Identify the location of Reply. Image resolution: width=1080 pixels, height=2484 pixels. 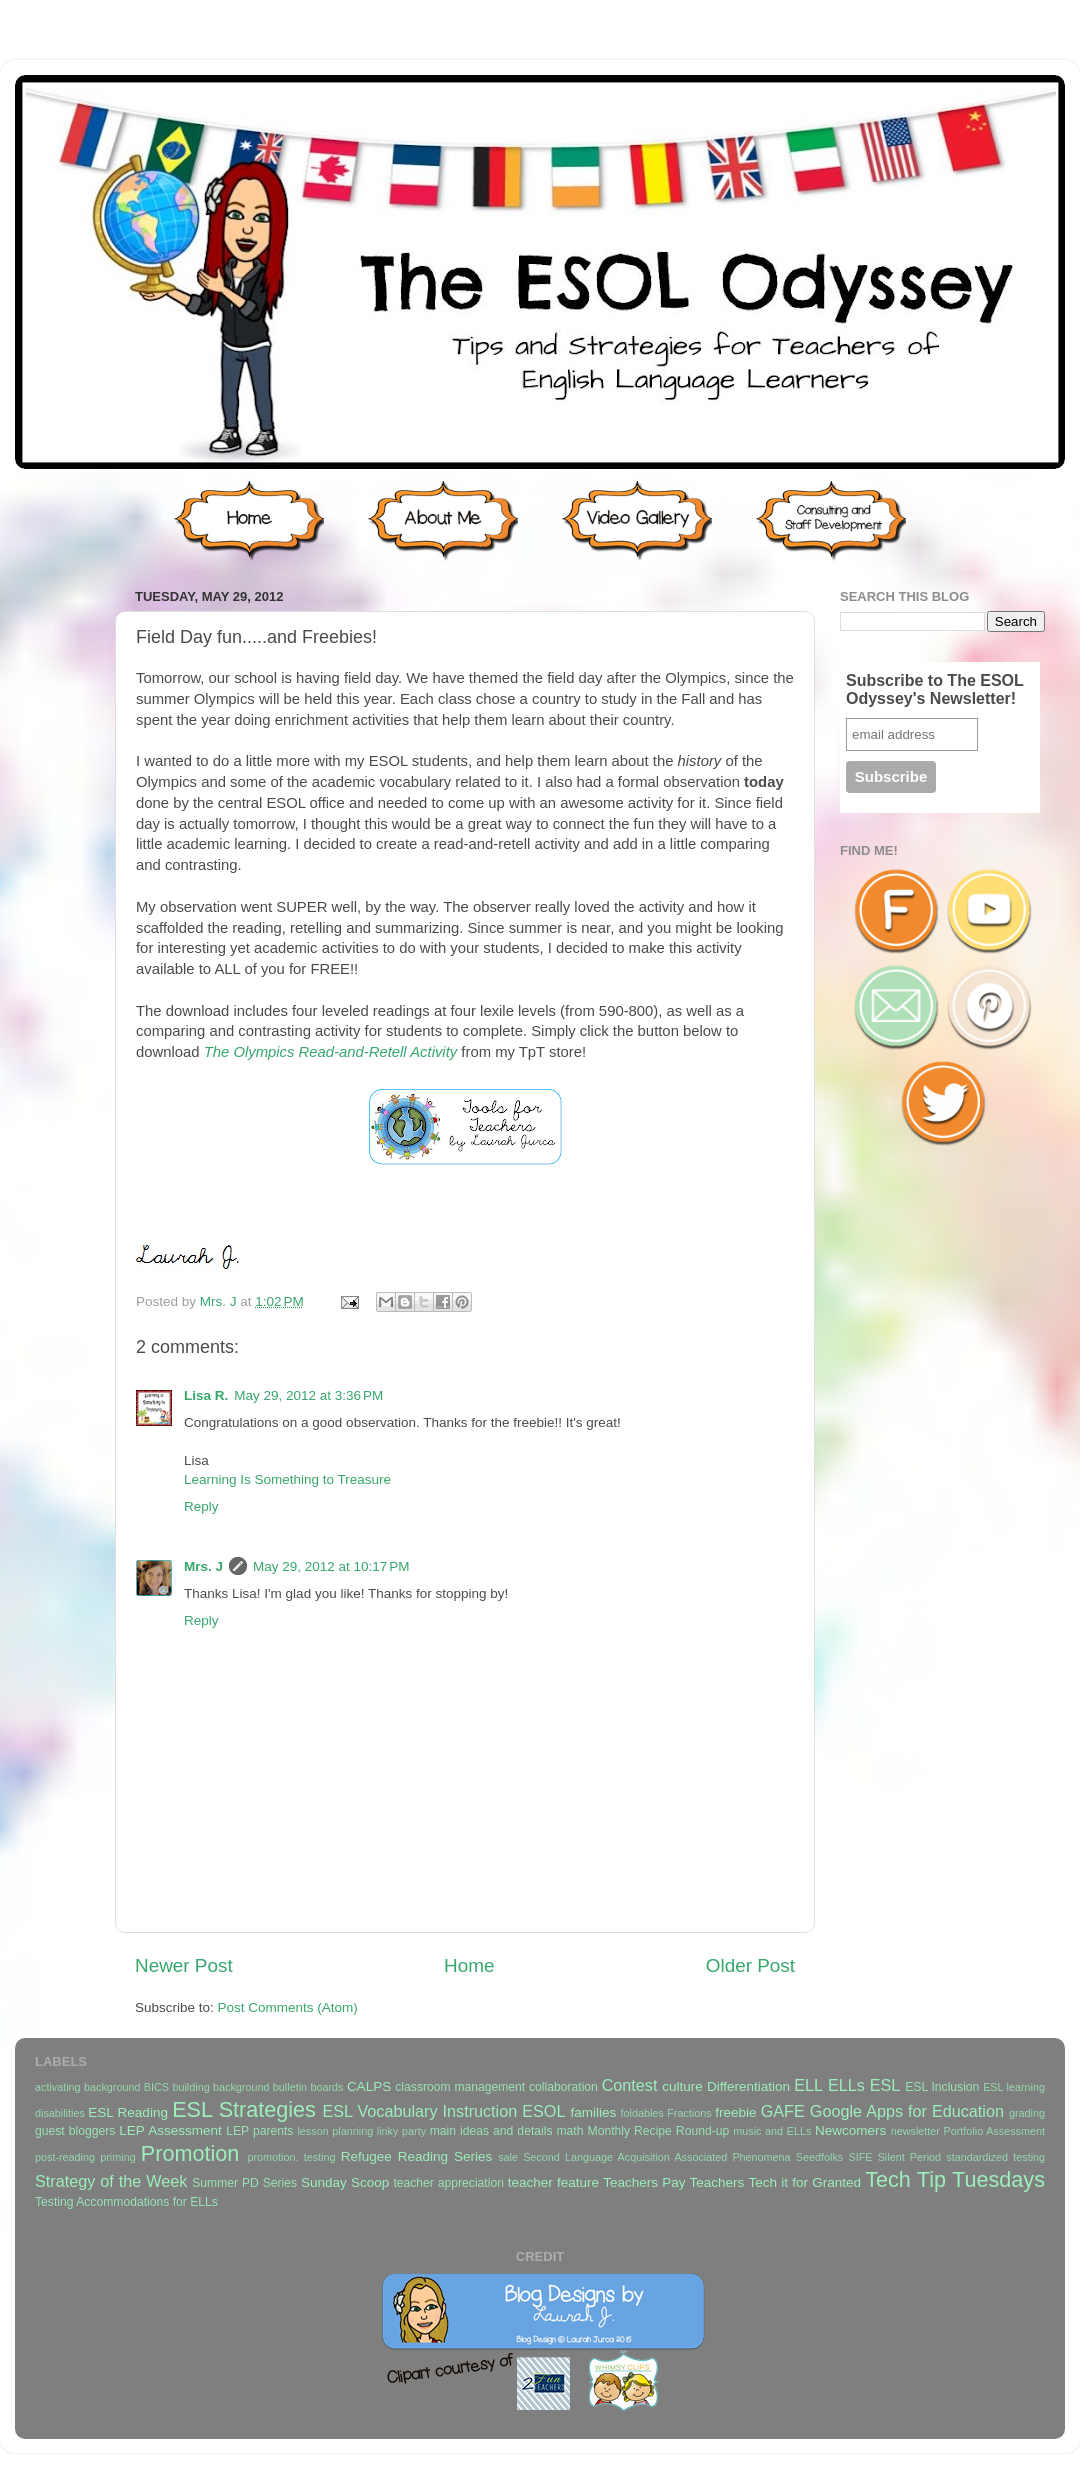
(201, 1506).